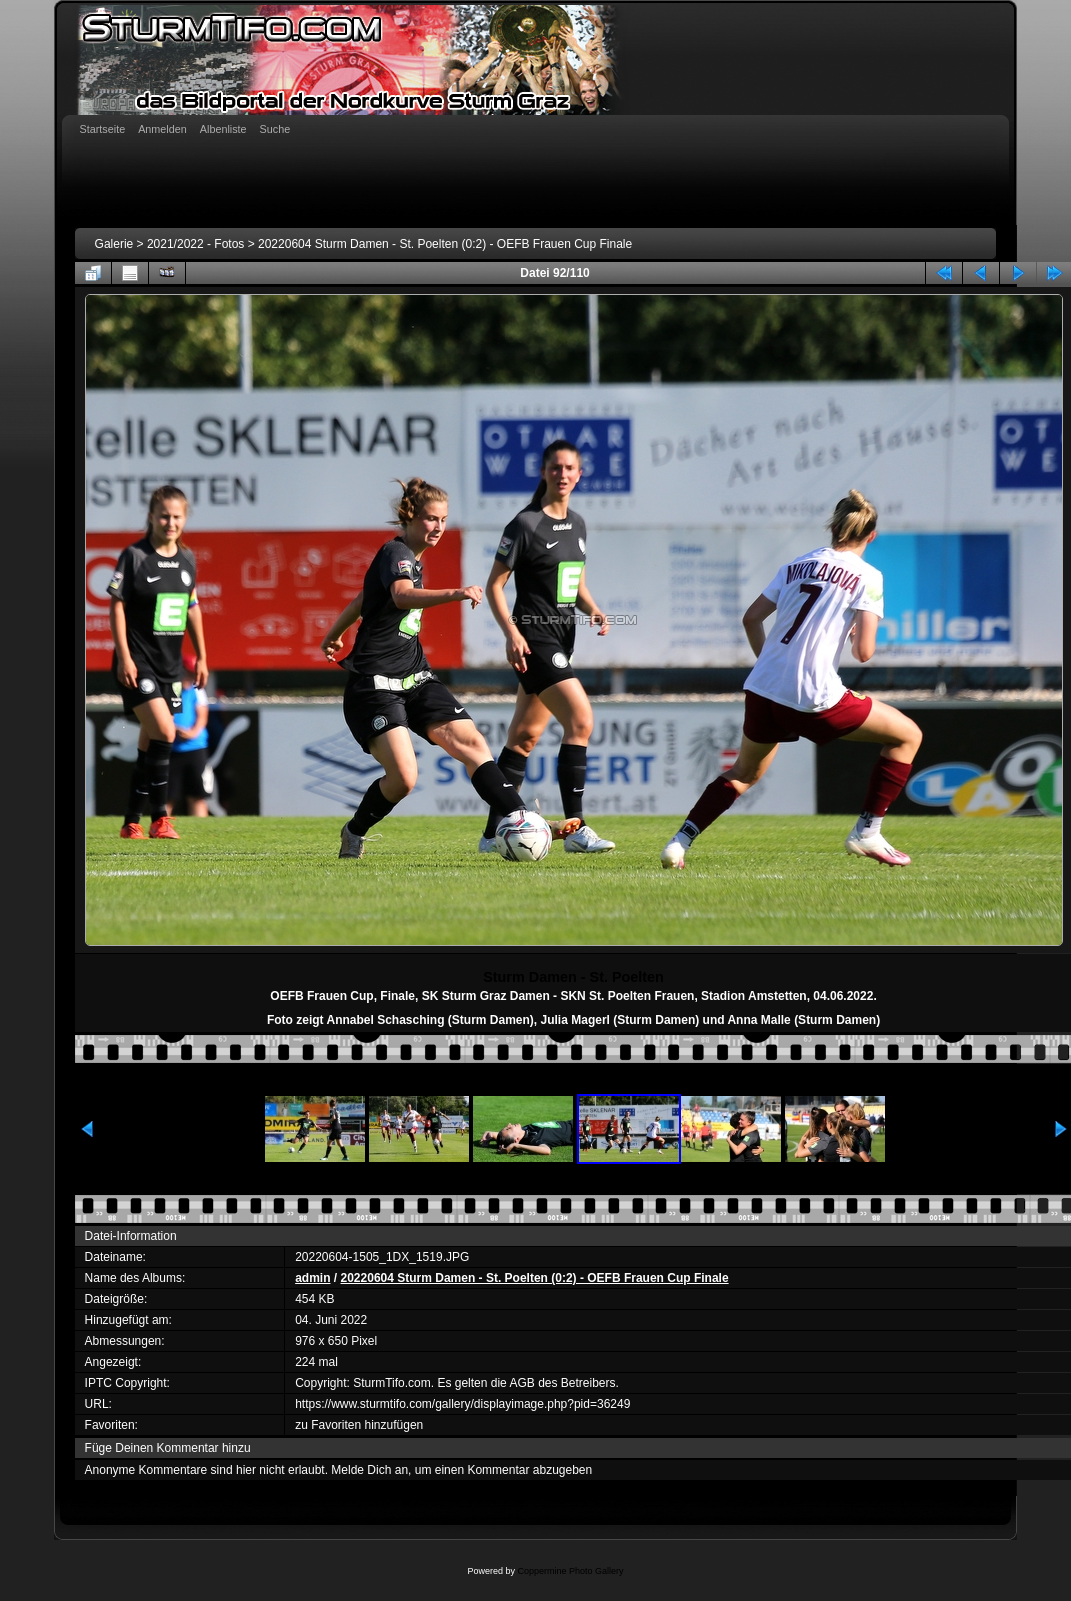 This screenshot has width=1071, height=1601. I want to click on https://www.sturmtifo.com/gallery/displayimage.php?pid=36249, so click(462, 1404).